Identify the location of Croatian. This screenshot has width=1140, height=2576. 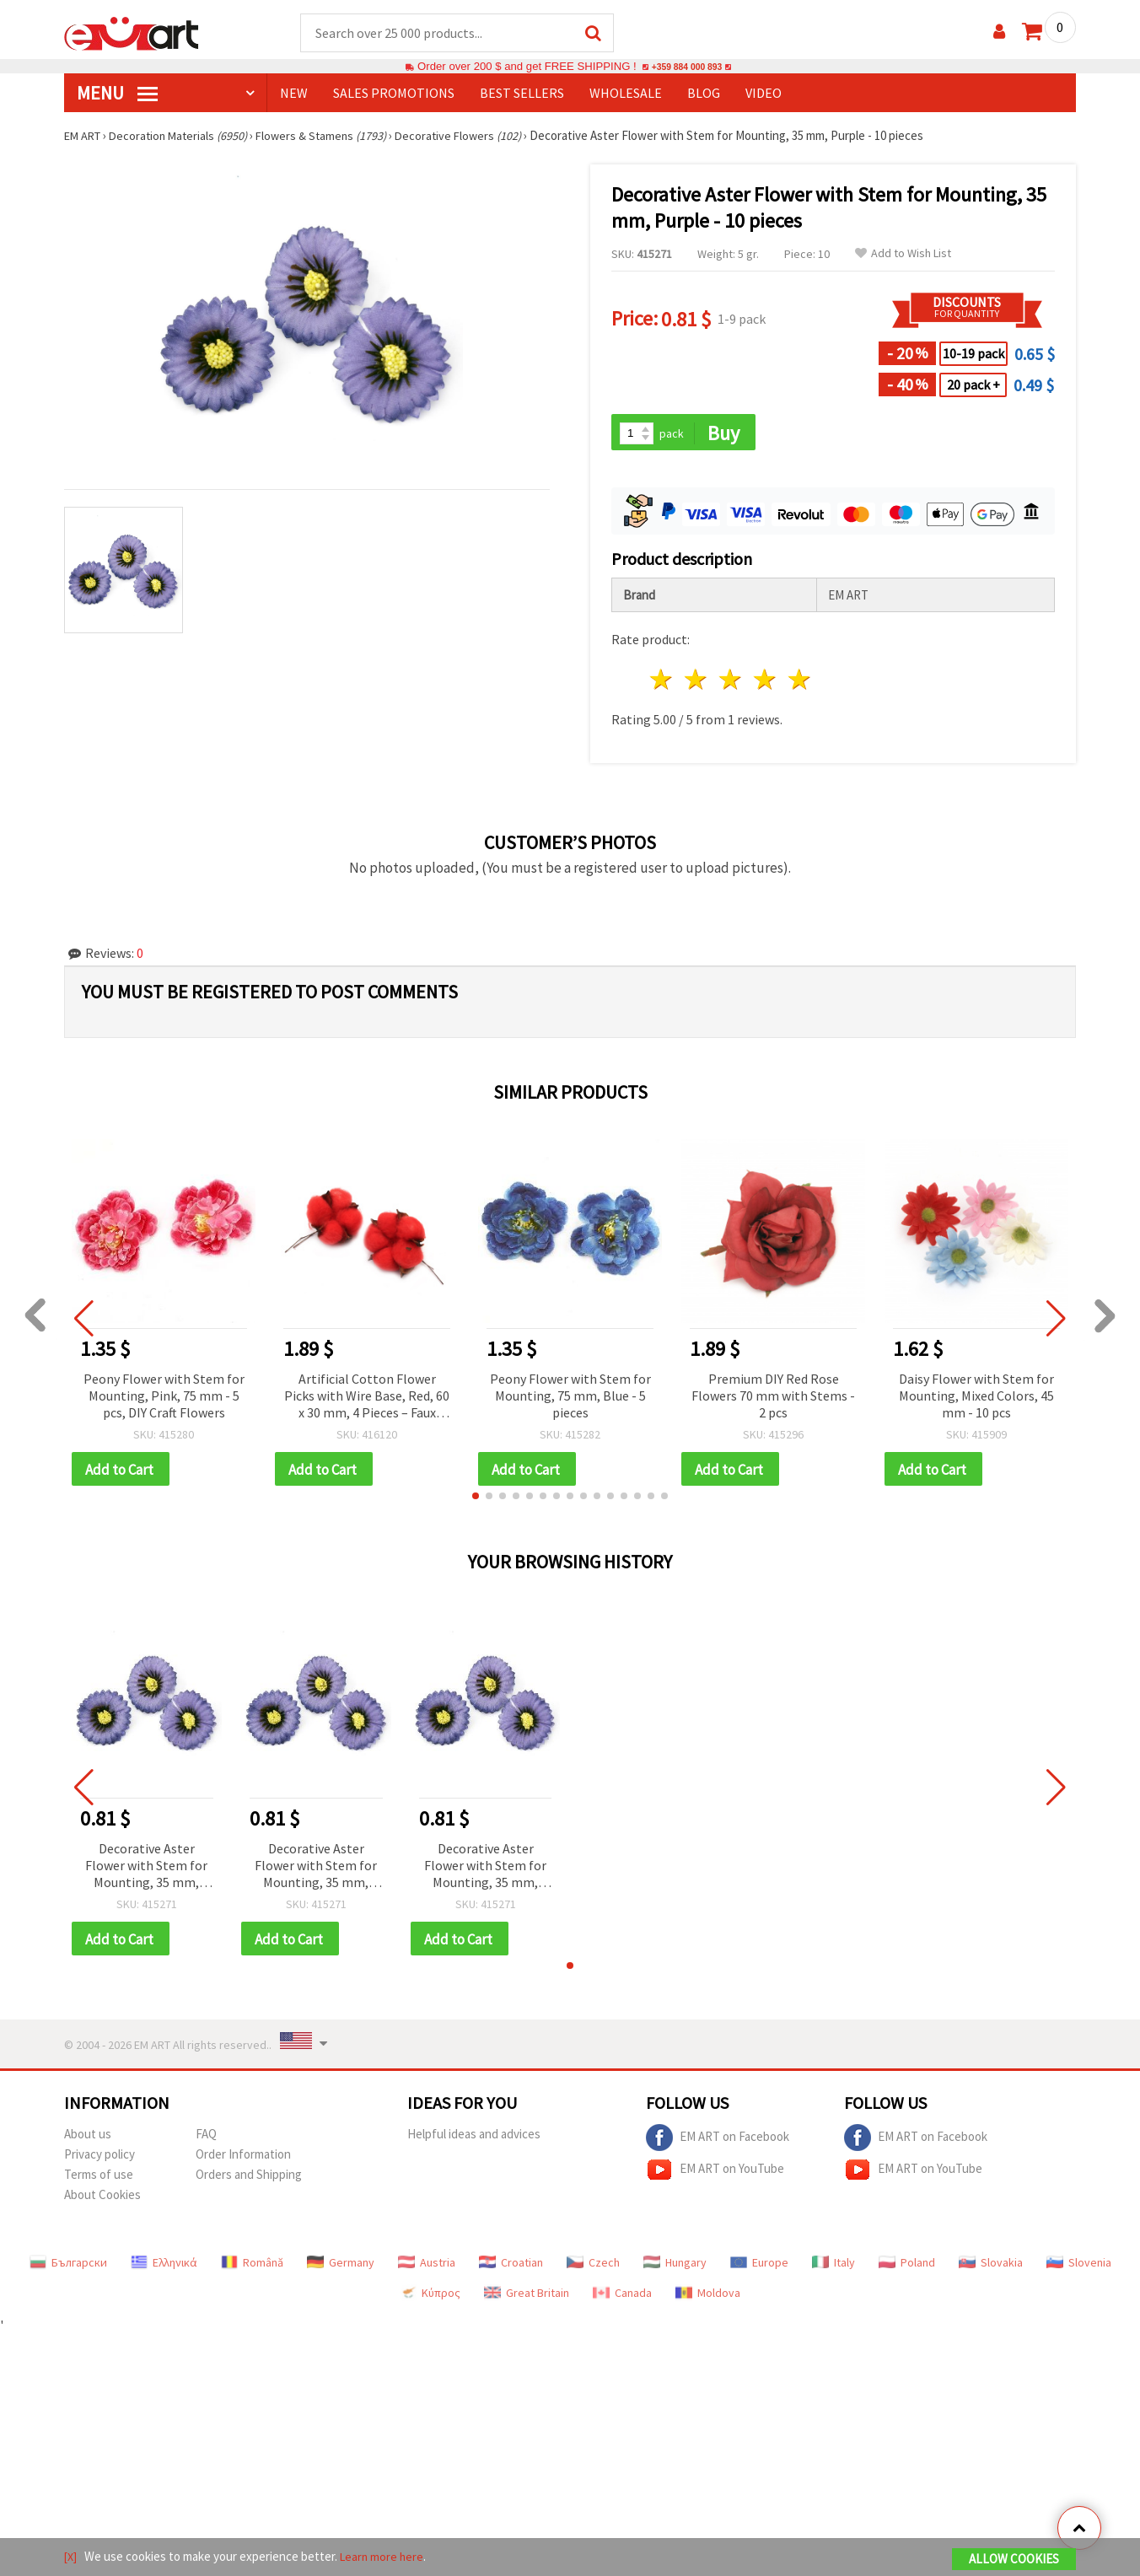
(511, 2268).